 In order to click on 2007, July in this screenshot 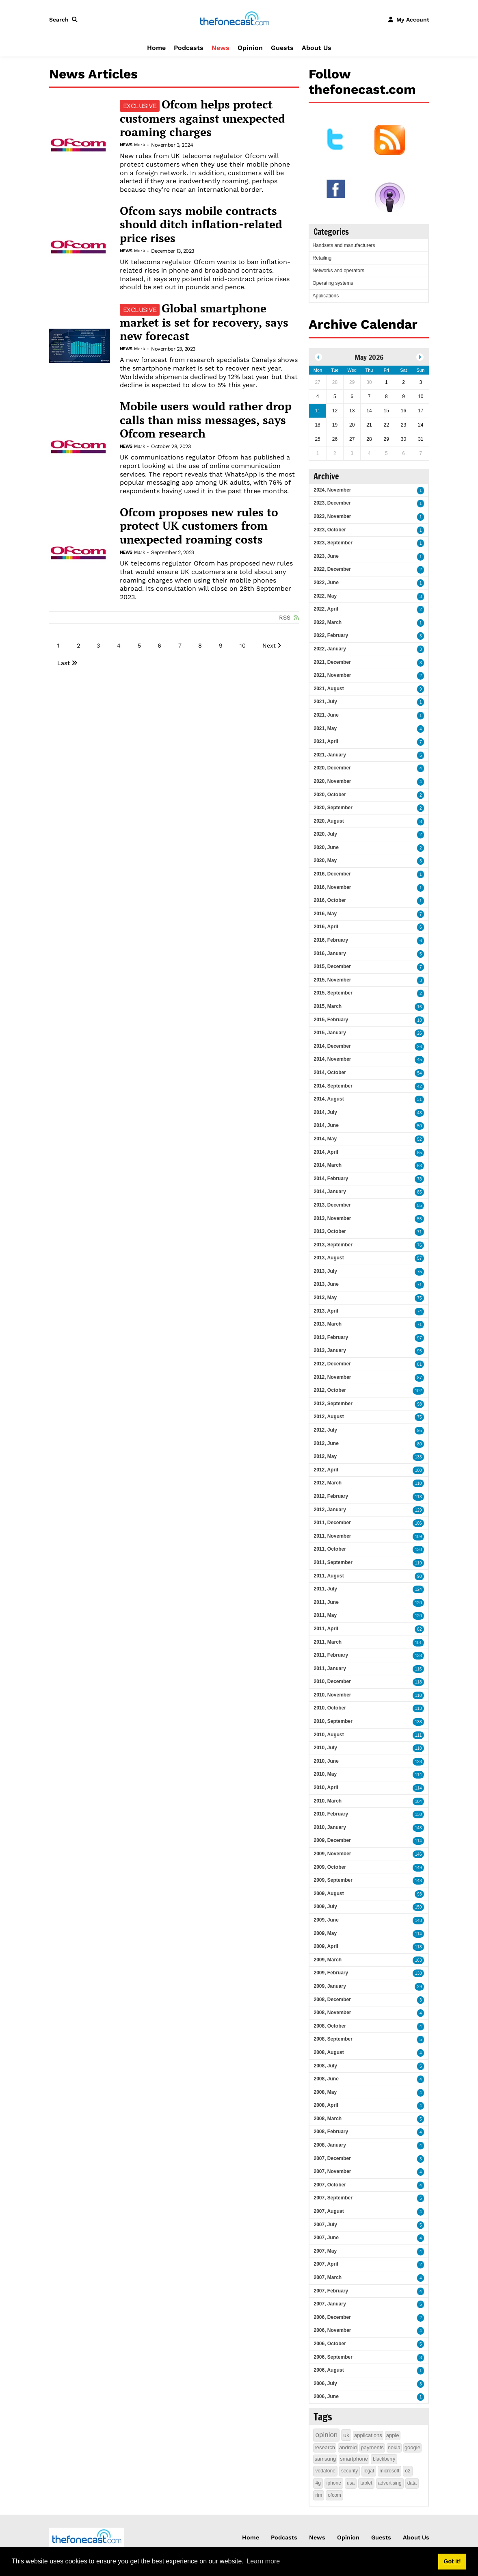, I will do `click(325, 2224)`.